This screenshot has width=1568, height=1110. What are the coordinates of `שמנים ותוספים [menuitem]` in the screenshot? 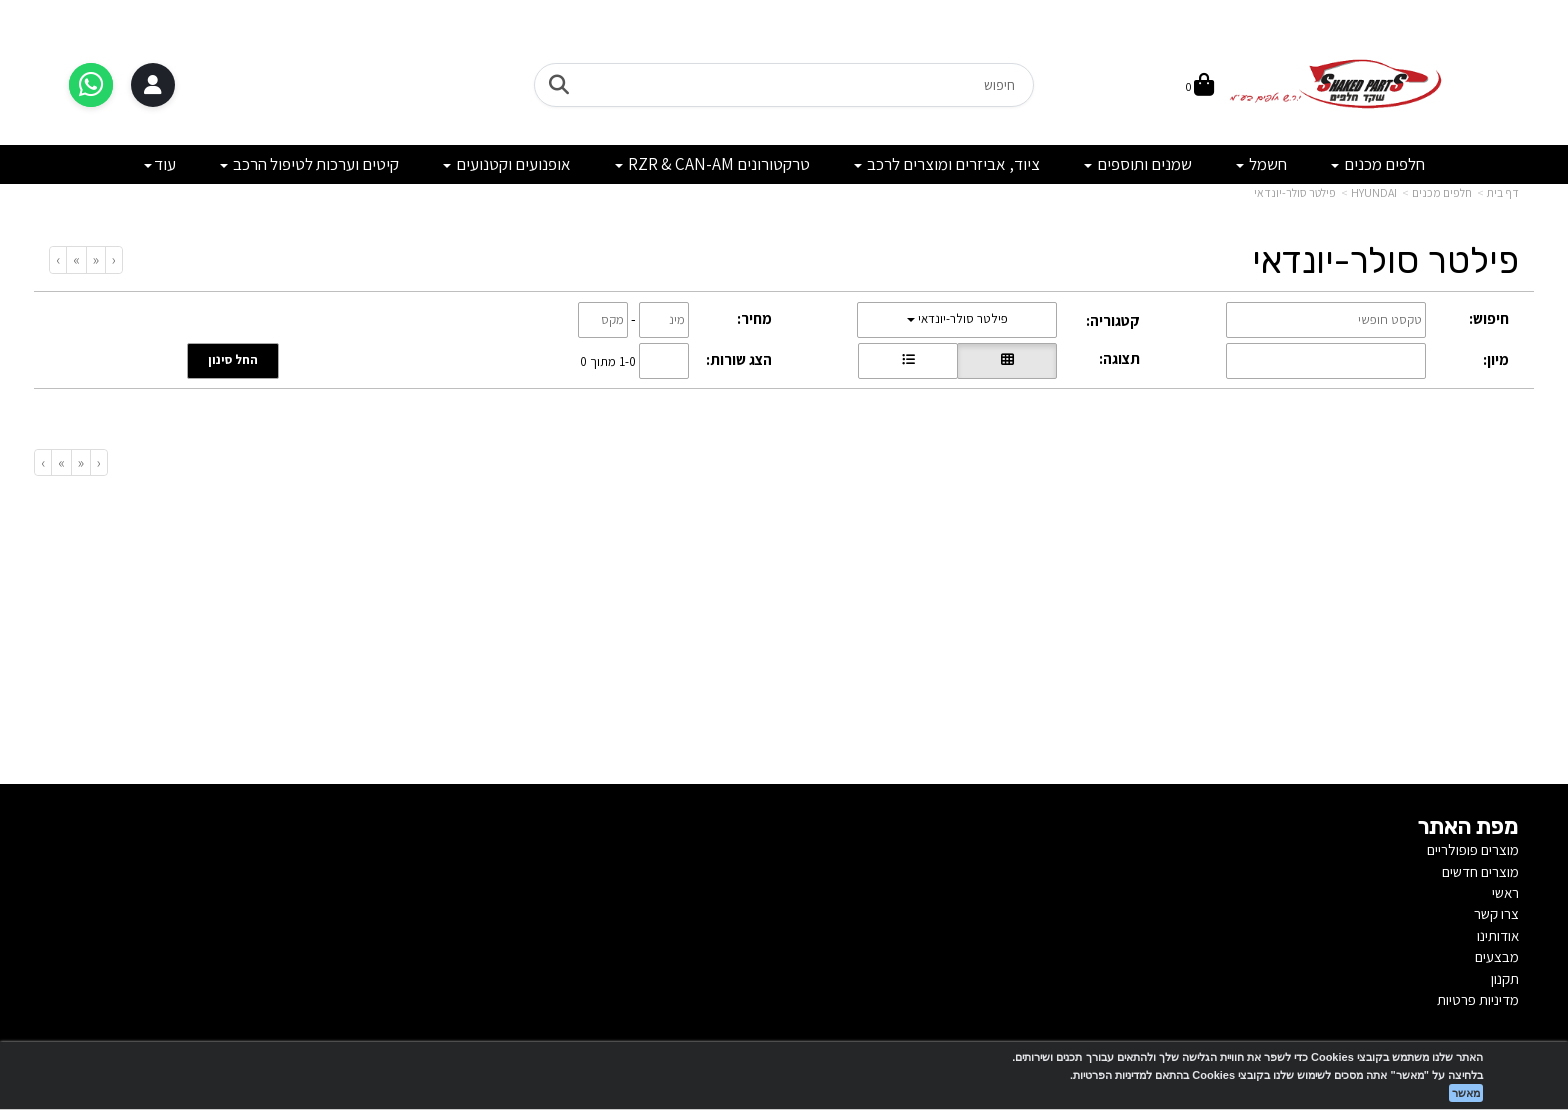 It's located at (1138, 164).